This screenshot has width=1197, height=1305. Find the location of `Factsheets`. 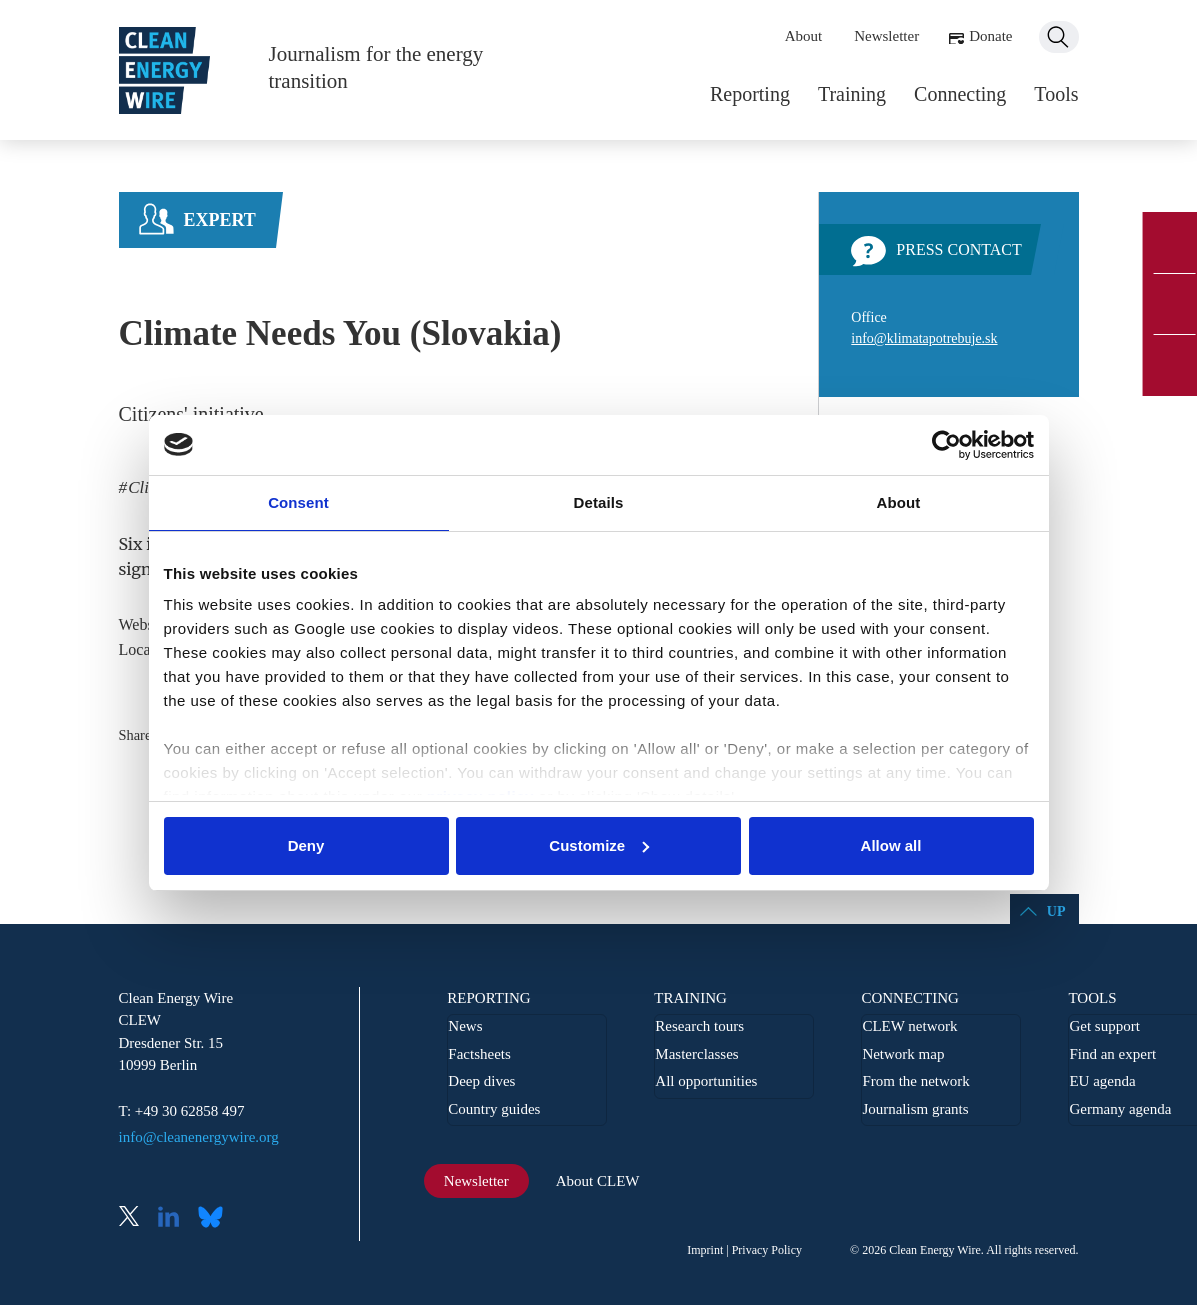

Factsheets is located at coordinates (479, 1054).